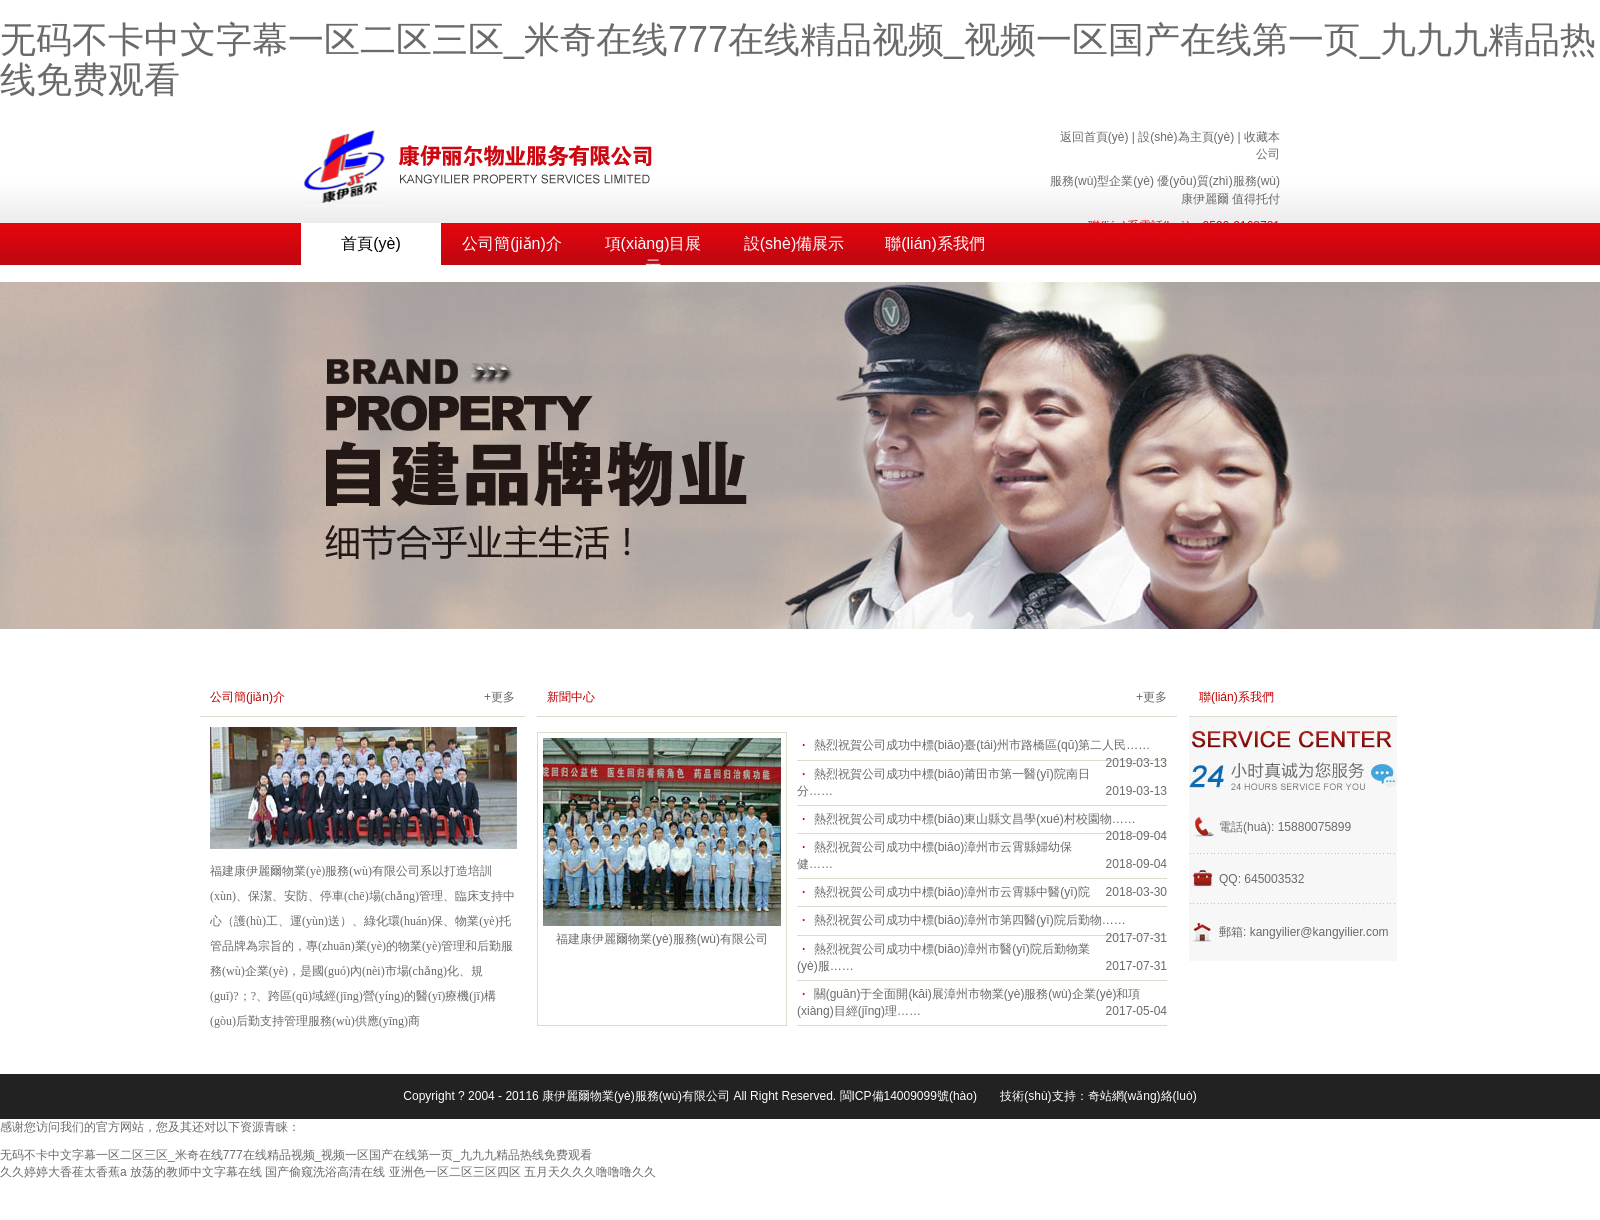 This screenshot has width=1600, height=1220. What do you see at coordinates (794, 243) in the screenshot?
I see `設(shè)備展示` at bounding box center [794, 243].